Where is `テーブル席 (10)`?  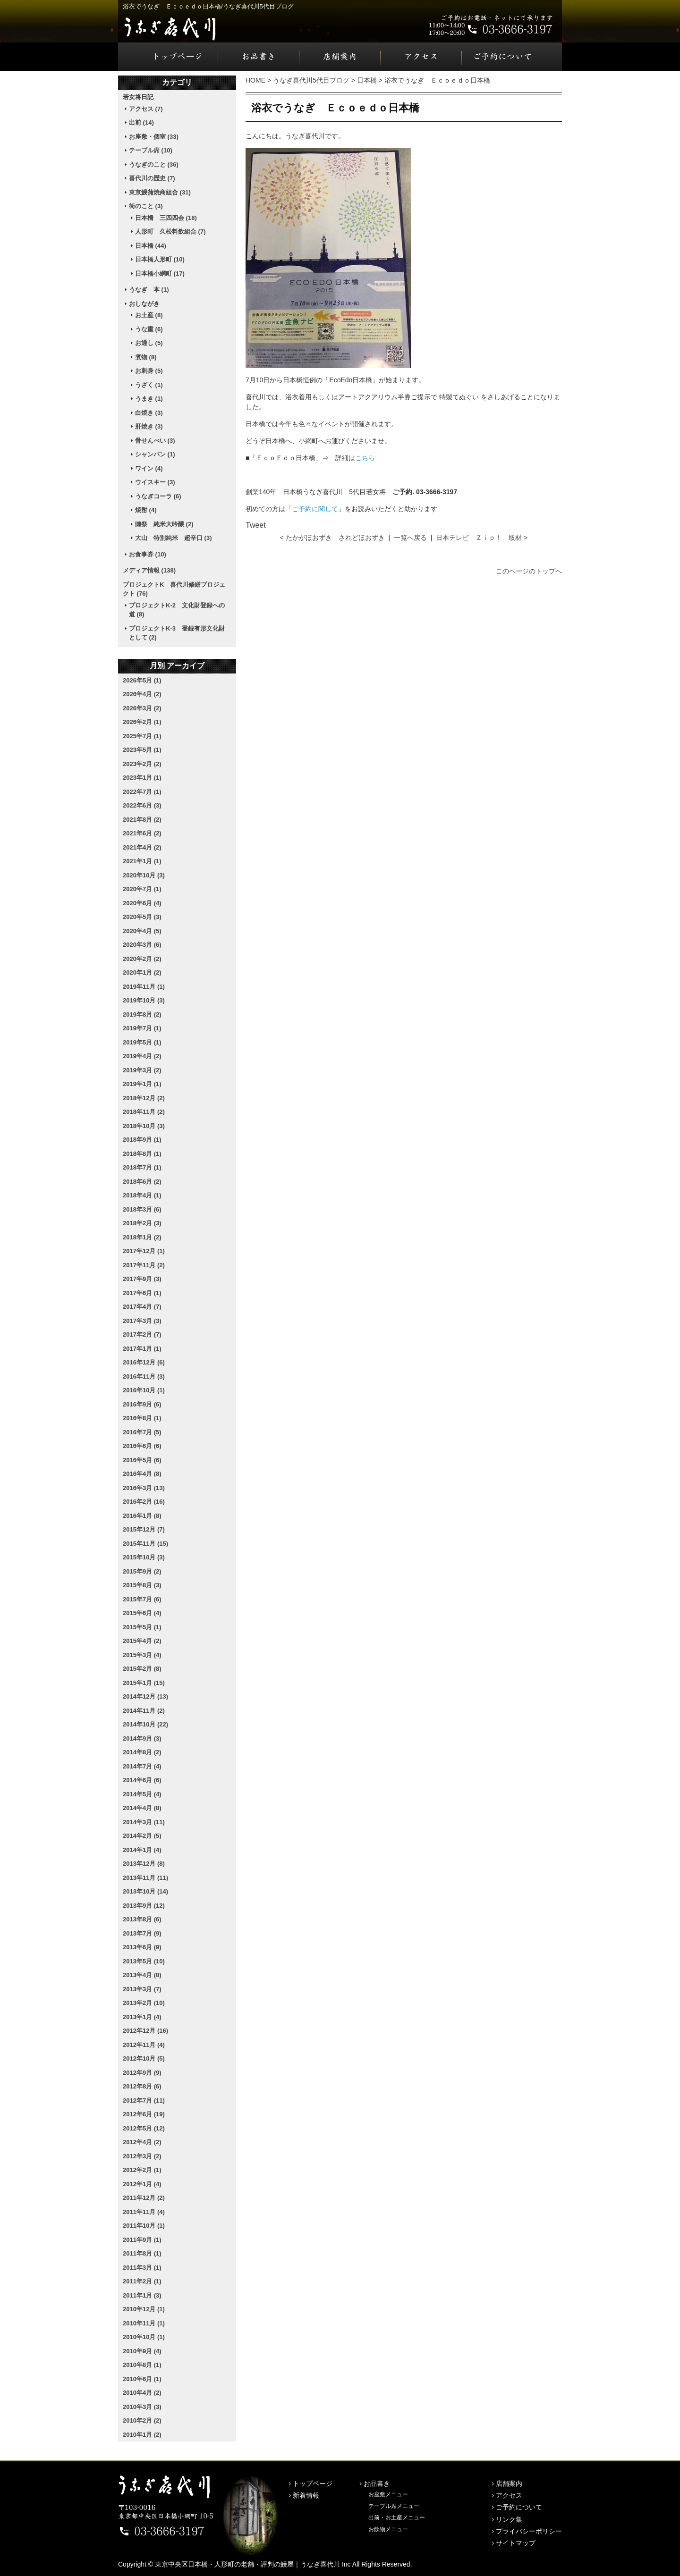
テーブル席 (10) is located at coordinates (150, 150).